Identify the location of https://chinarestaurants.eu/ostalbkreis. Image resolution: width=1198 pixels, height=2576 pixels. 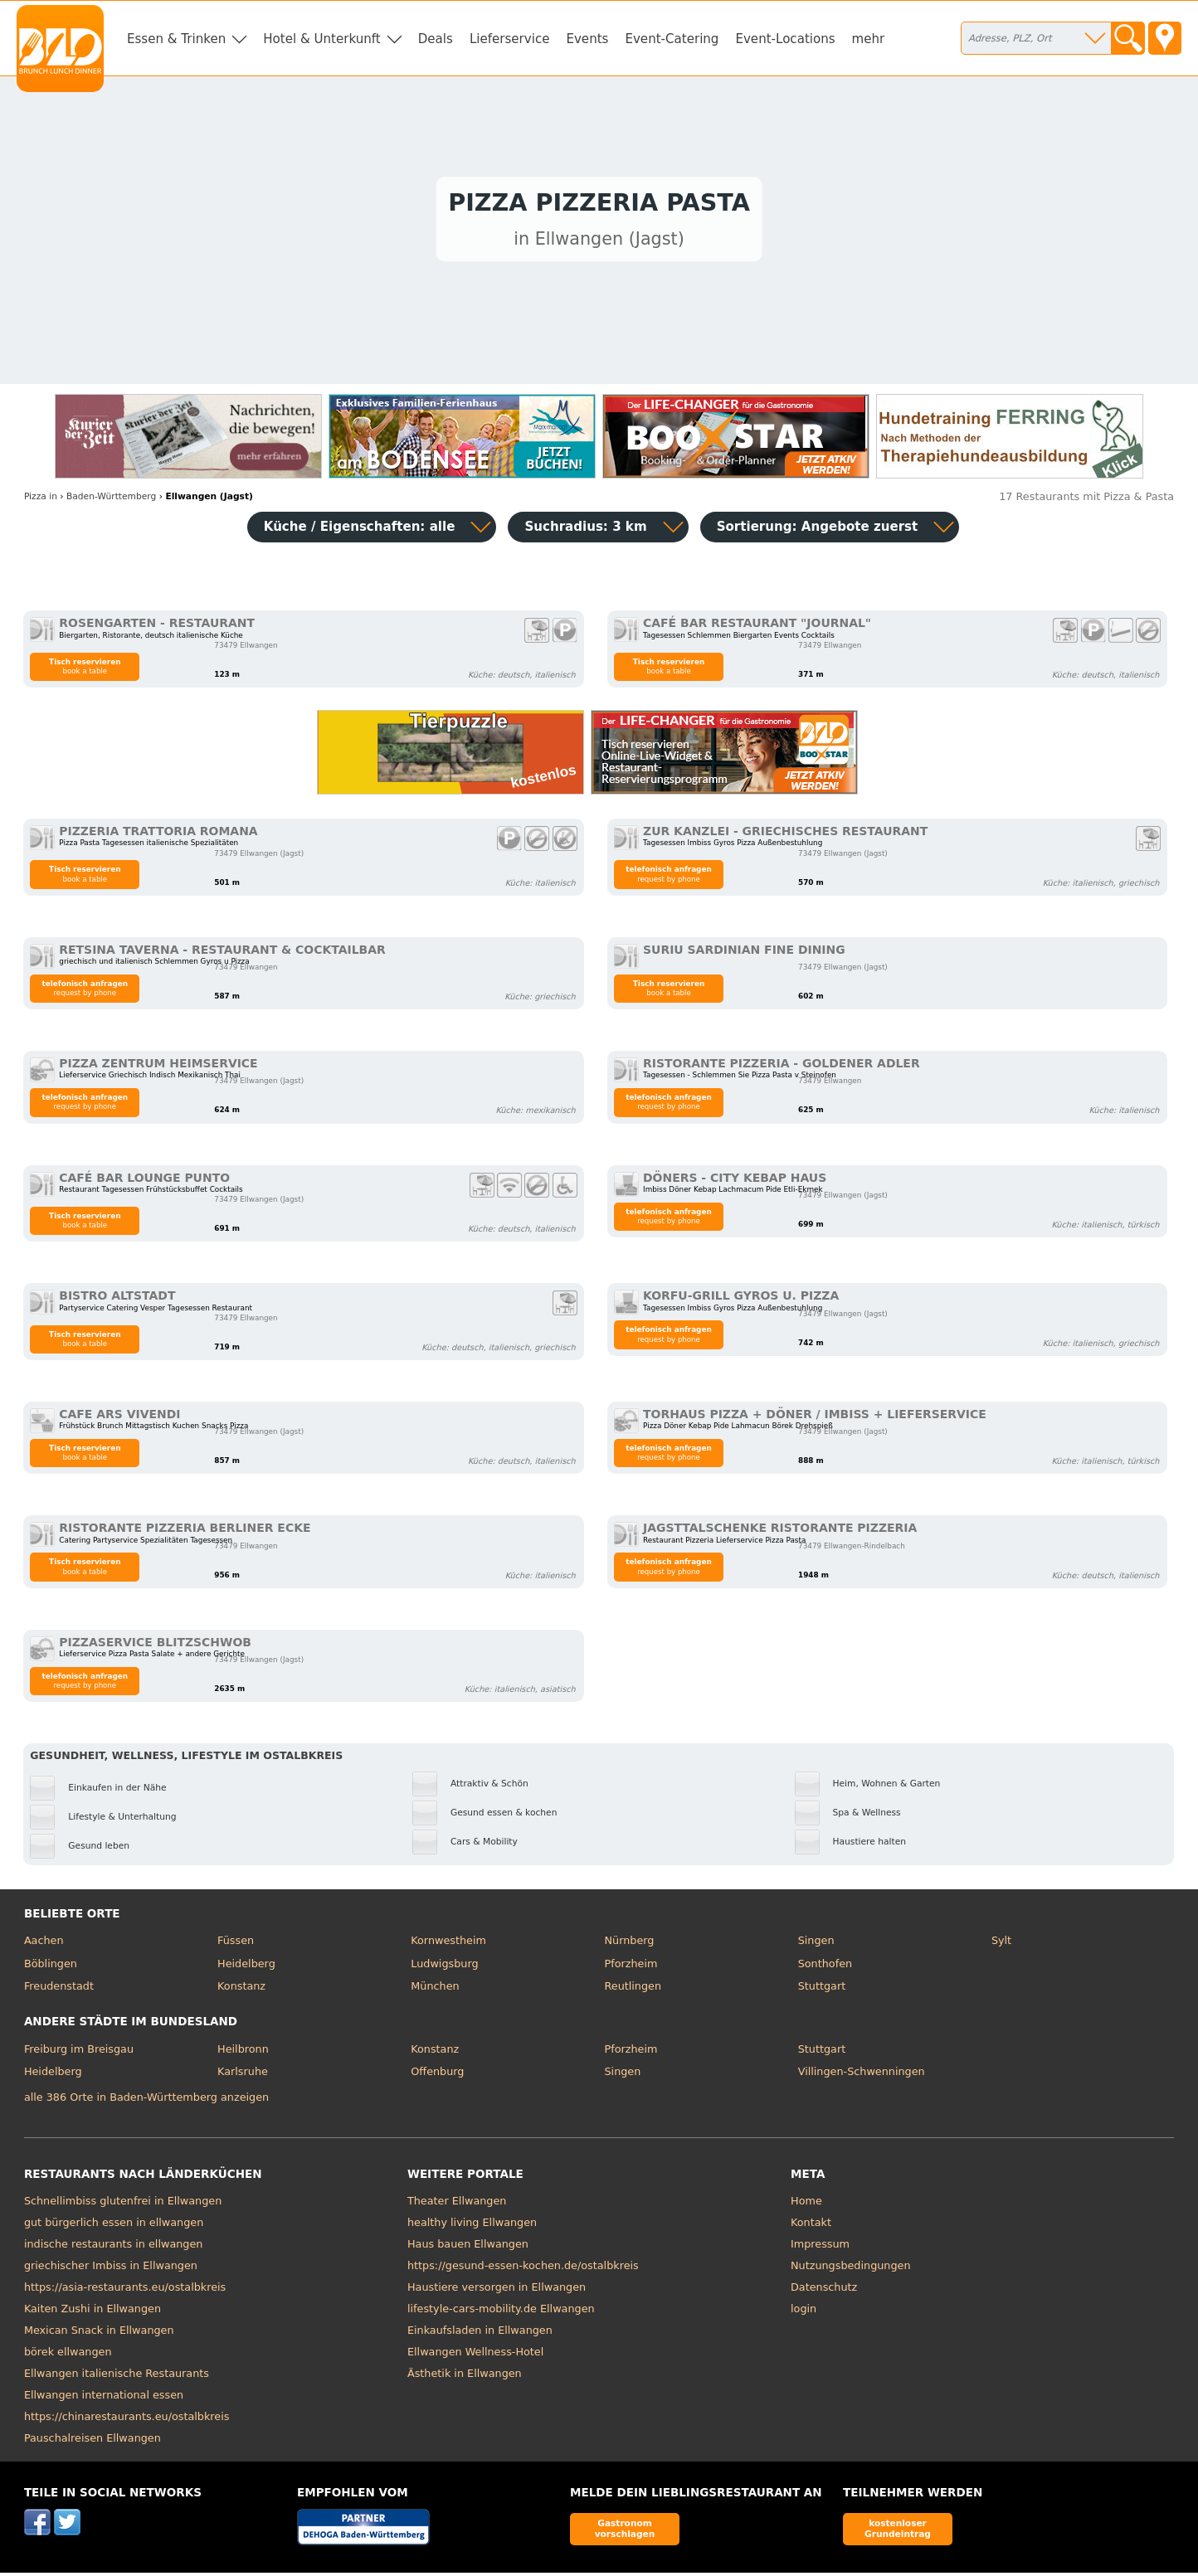
(127, 2420).